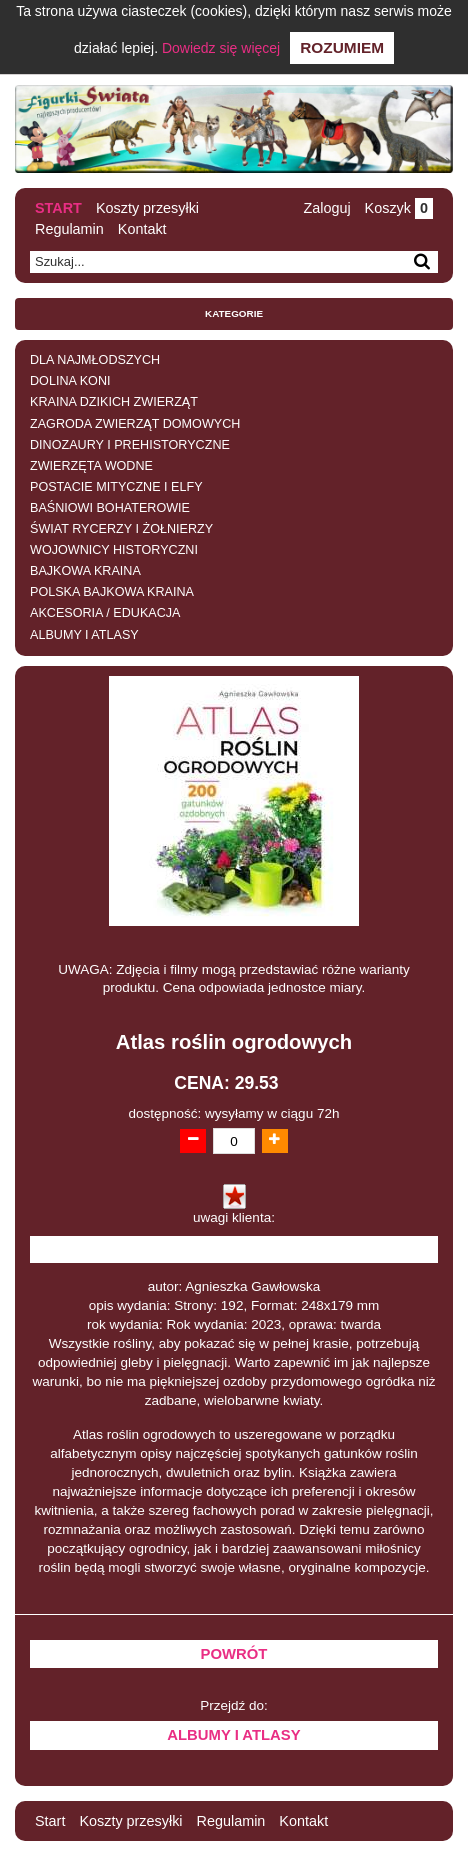  What do you see at coordinates (114, 550) in the screenshot?
I see `WOJOWNICY HISTORYCZNI` at bounding box center [114, 550].